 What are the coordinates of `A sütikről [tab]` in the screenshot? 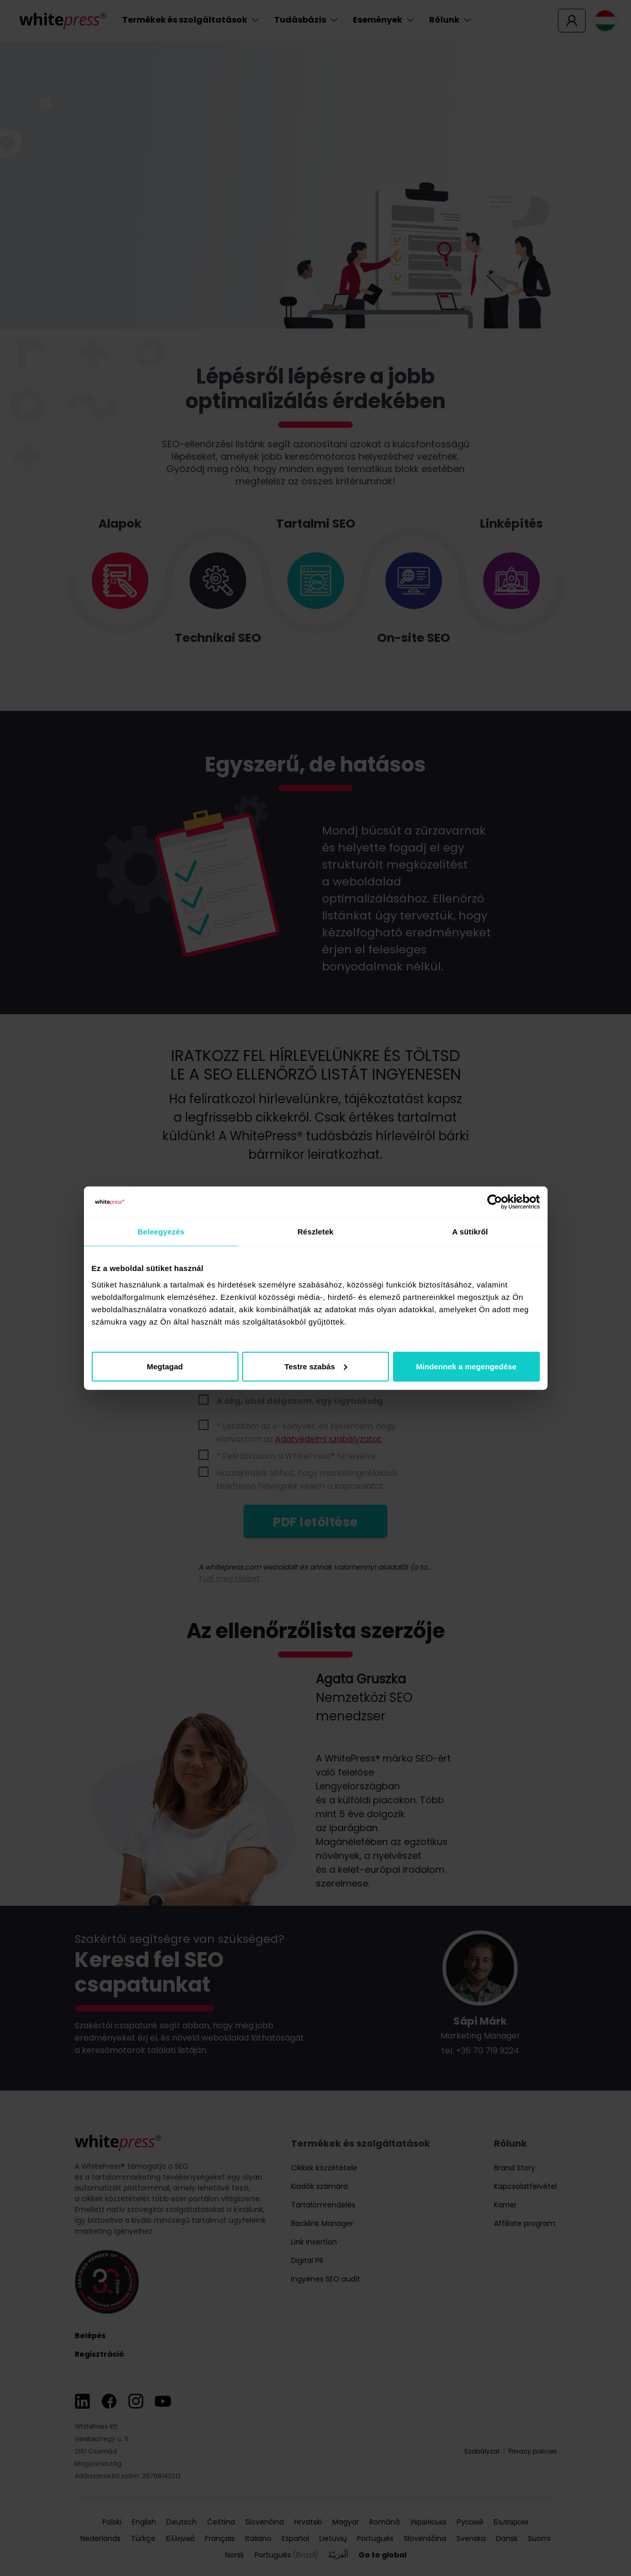 It's located at (470, 1231).